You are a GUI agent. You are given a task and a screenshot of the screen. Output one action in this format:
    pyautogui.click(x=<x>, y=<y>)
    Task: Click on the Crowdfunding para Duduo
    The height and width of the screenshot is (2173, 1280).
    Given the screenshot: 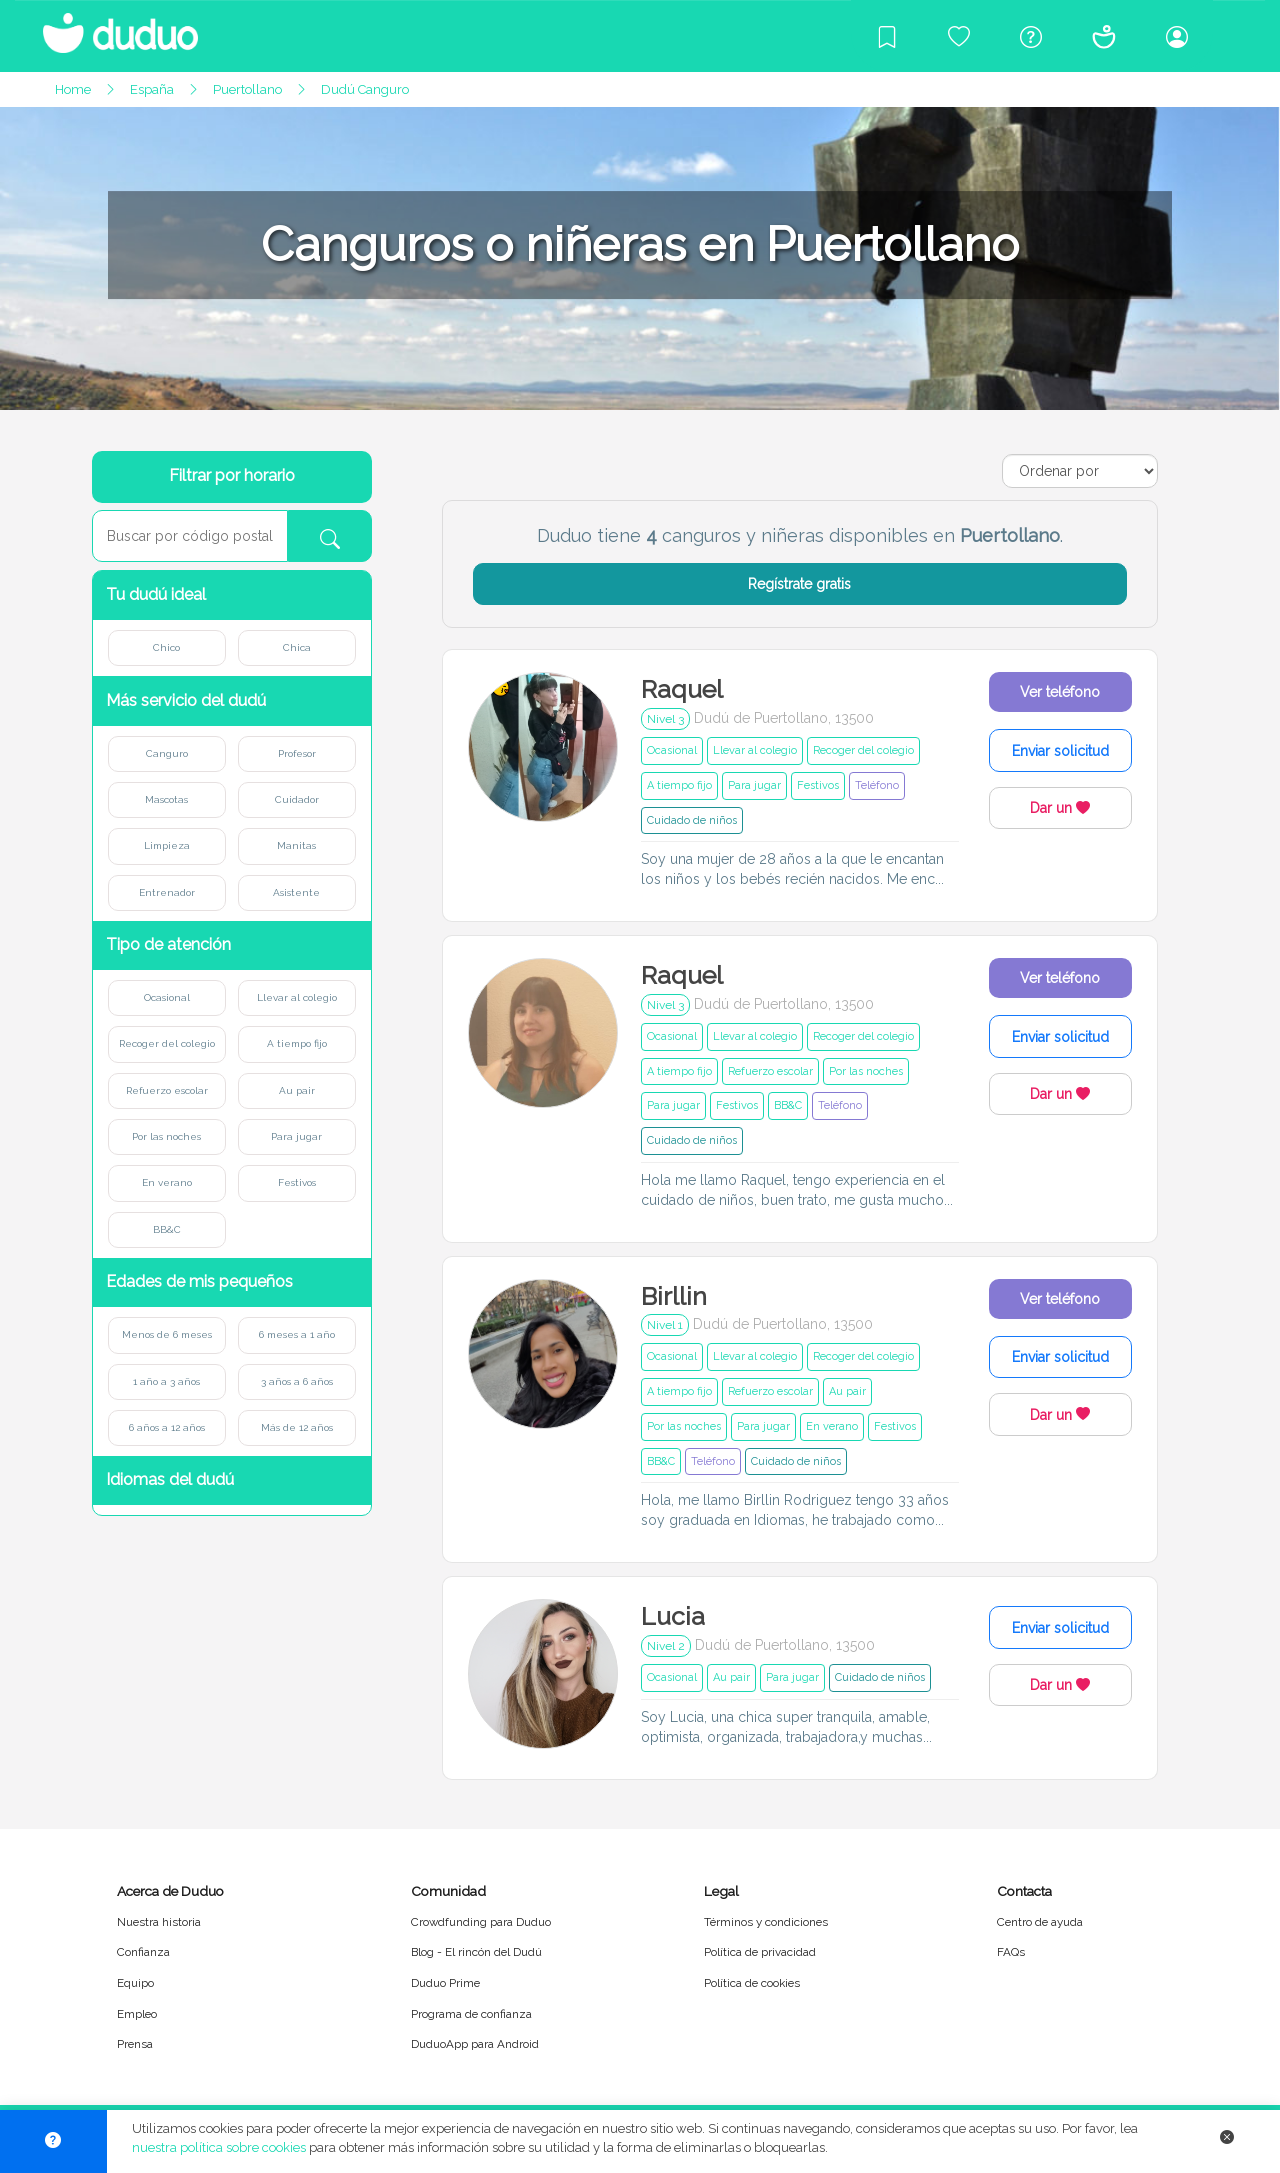 What is the action you would take?
    pyautogui.click(x=481, y=1922)
    